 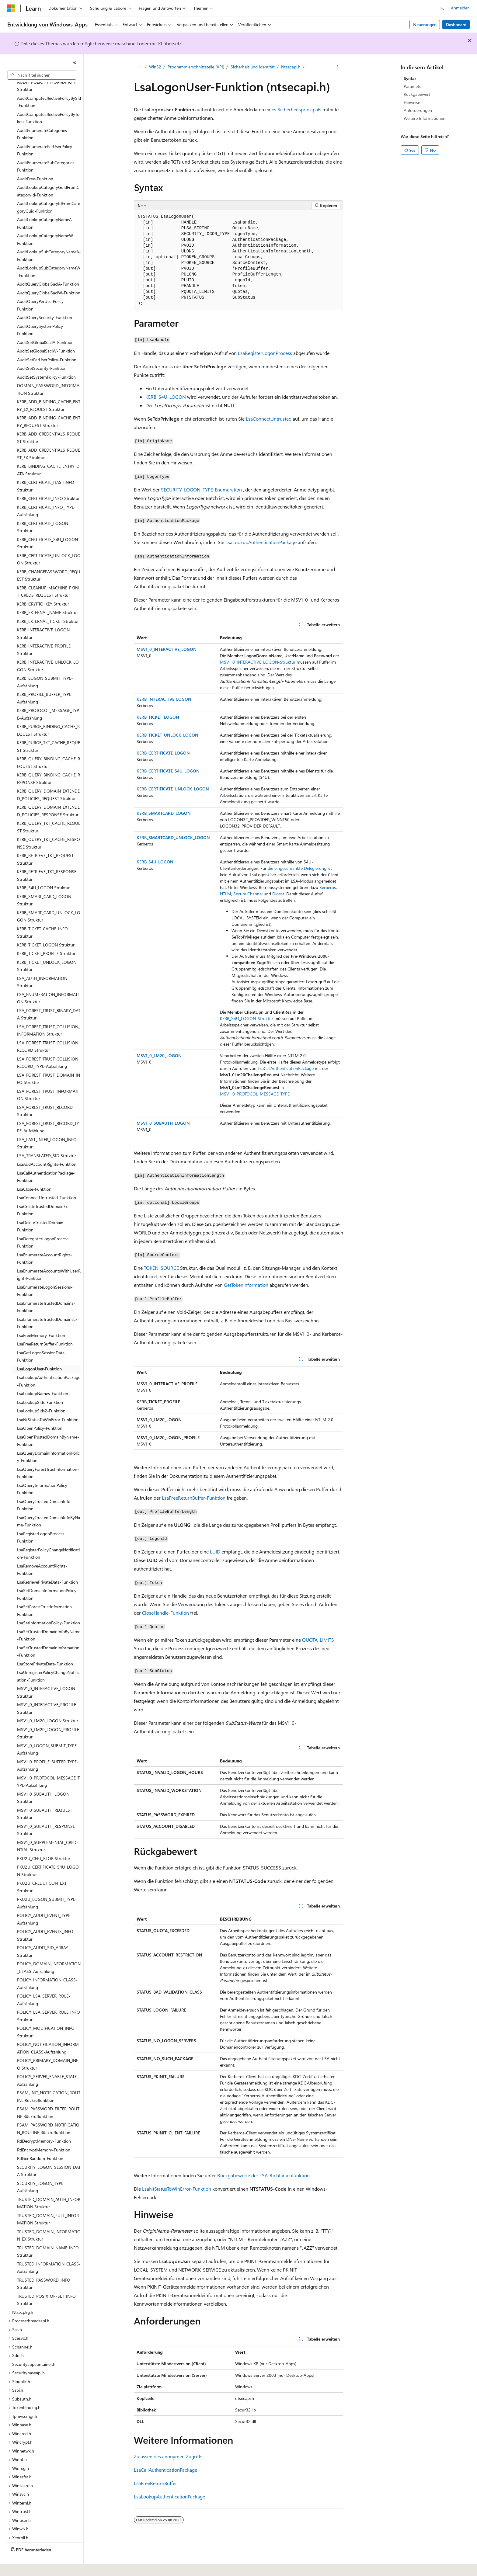 What do you see at coordinates (43, 1472) in the screenshot?
I see `LsaQueryInformationPolicy-Funktion [treeitem]` at bounding box center [43, 1472].